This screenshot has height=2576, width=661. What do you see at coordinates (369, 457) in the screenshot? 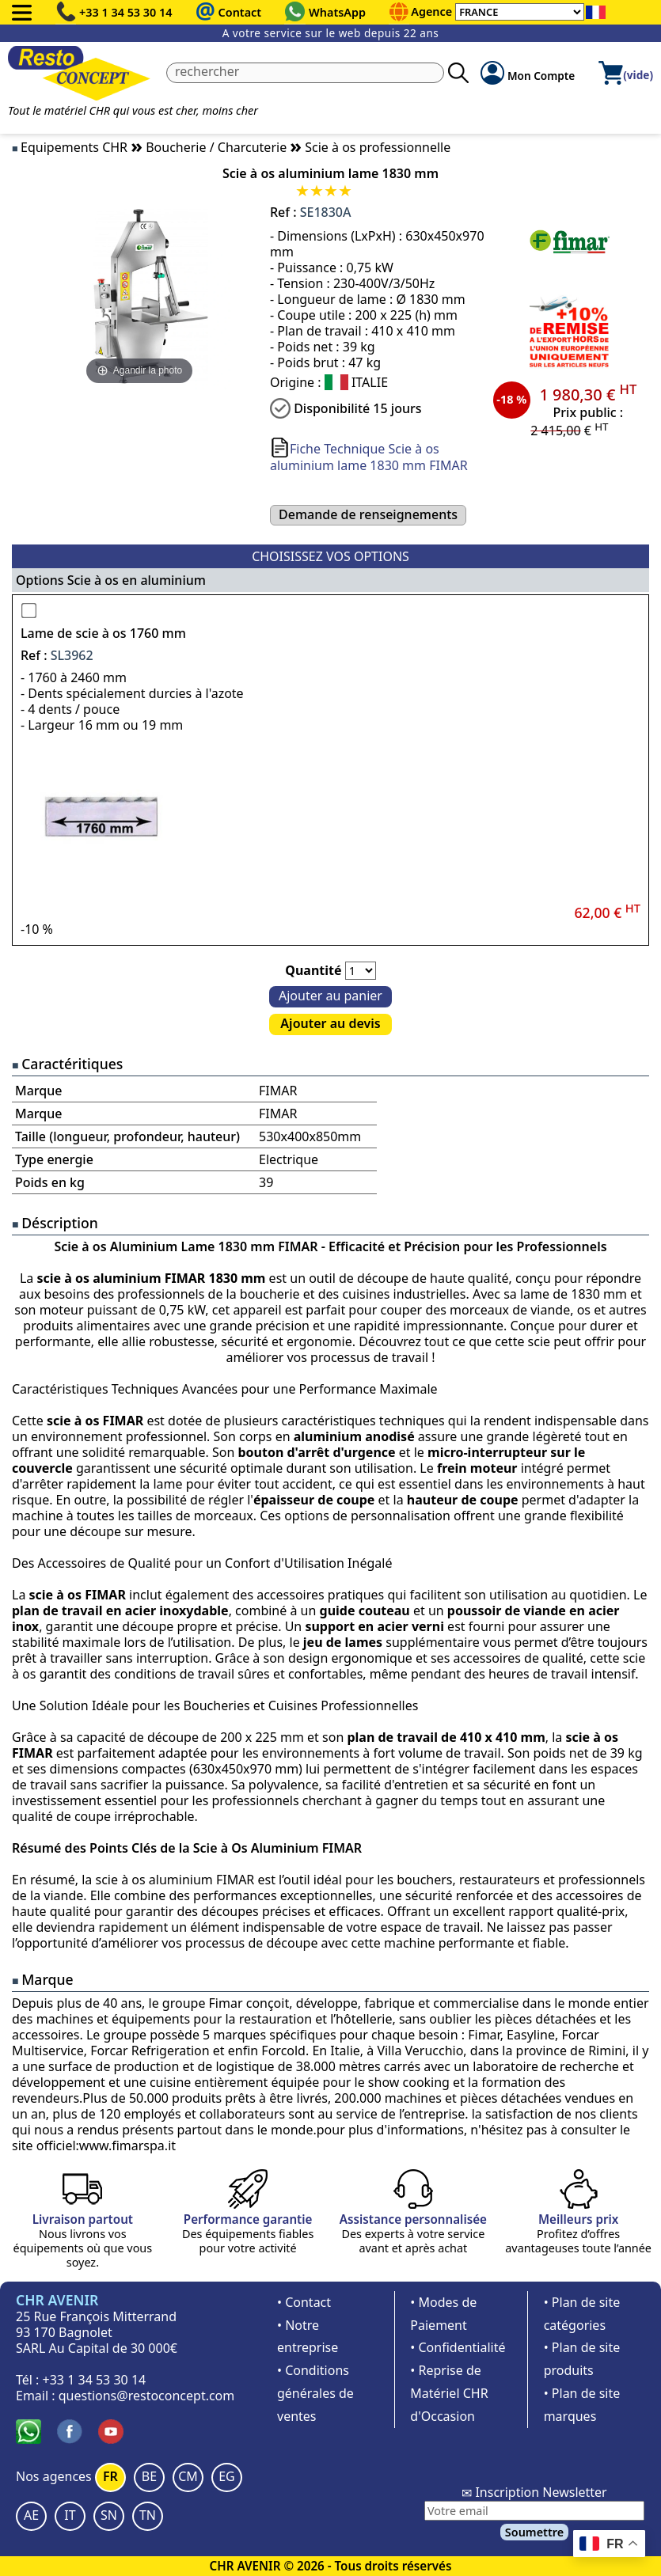
I see `Fiche Technique Scie à os aluminium lame 1830 mm FIMAR` at bounding box center [369, 457].